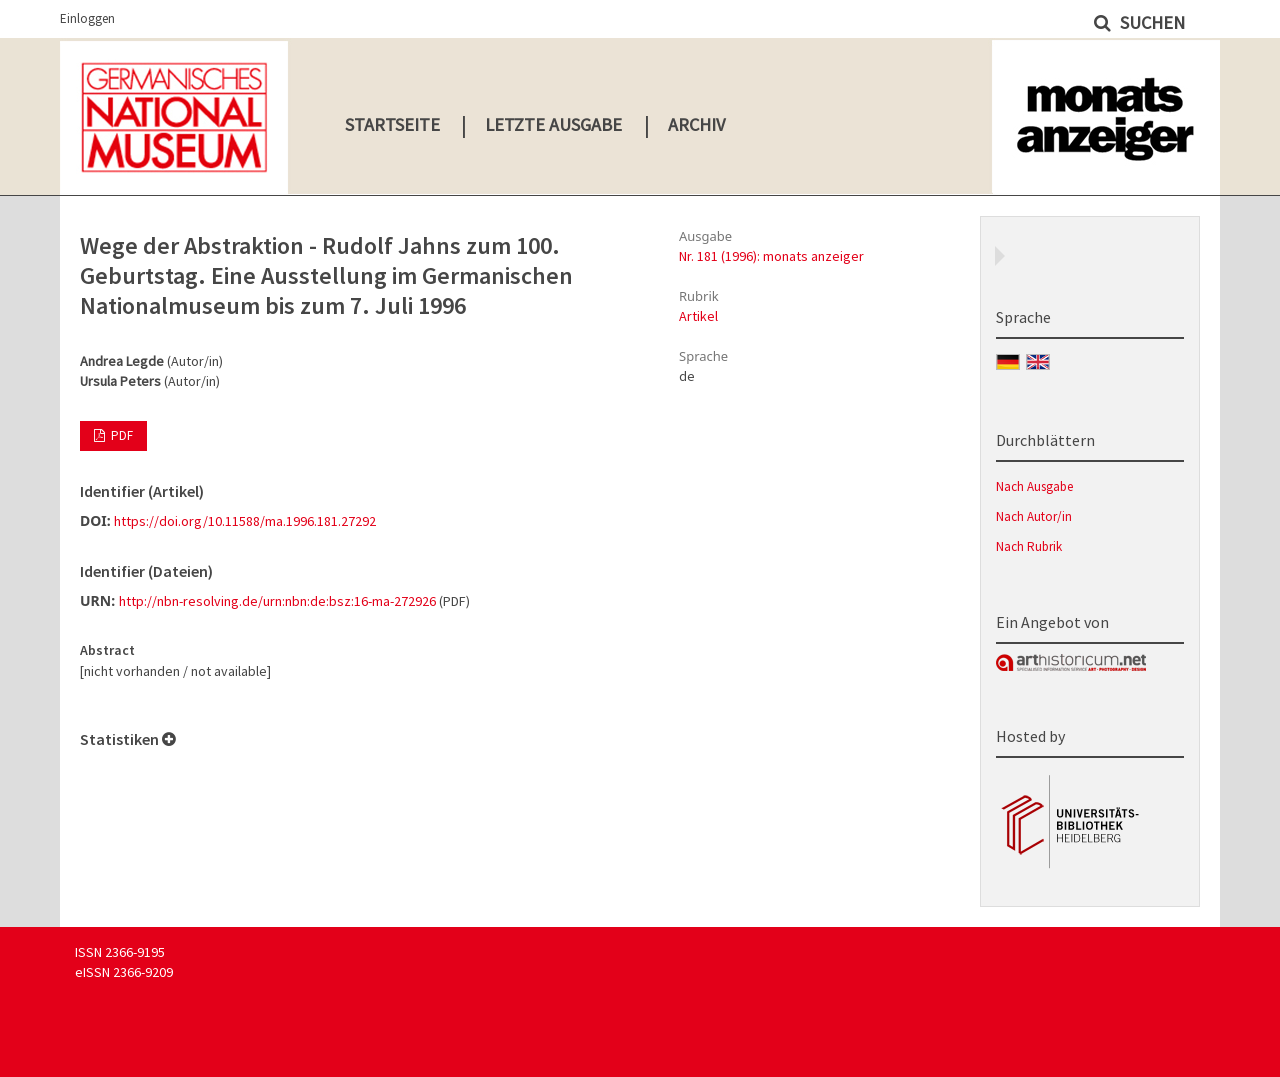 This screenshot has height=1077, width=1280. Describe the element at coordinates (771, 256) in the screenshot. I see `Nr. 181 (1996): monats anzeiger` at that location.